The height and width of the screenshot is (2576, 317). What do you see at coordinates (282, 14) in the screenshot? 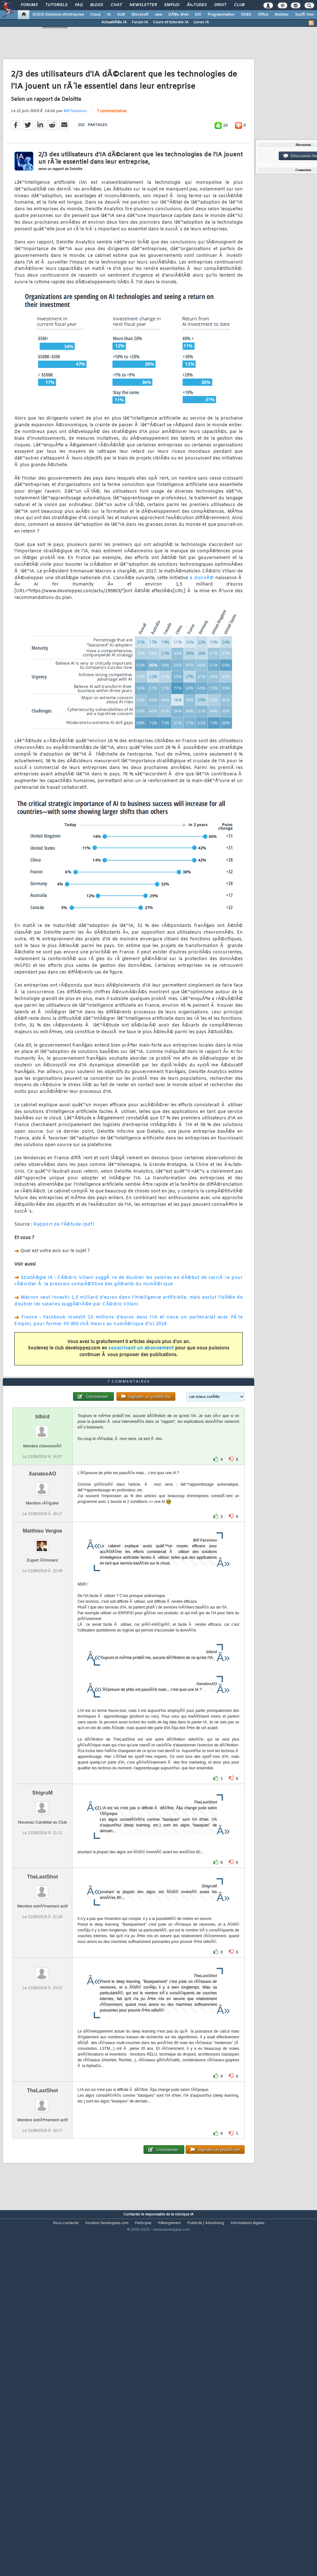
I see `Mobiles` at bounding box center [282, 14].